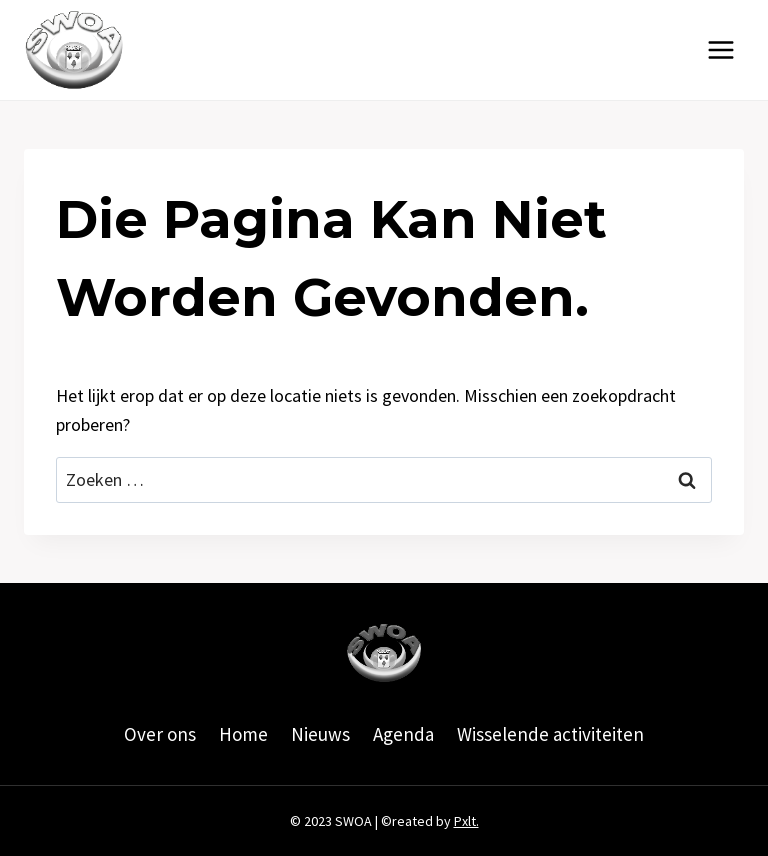  What do you see at coordinates (160, 734) in the screenshot?
I see `Over ons` at bounding box center [160, 734].